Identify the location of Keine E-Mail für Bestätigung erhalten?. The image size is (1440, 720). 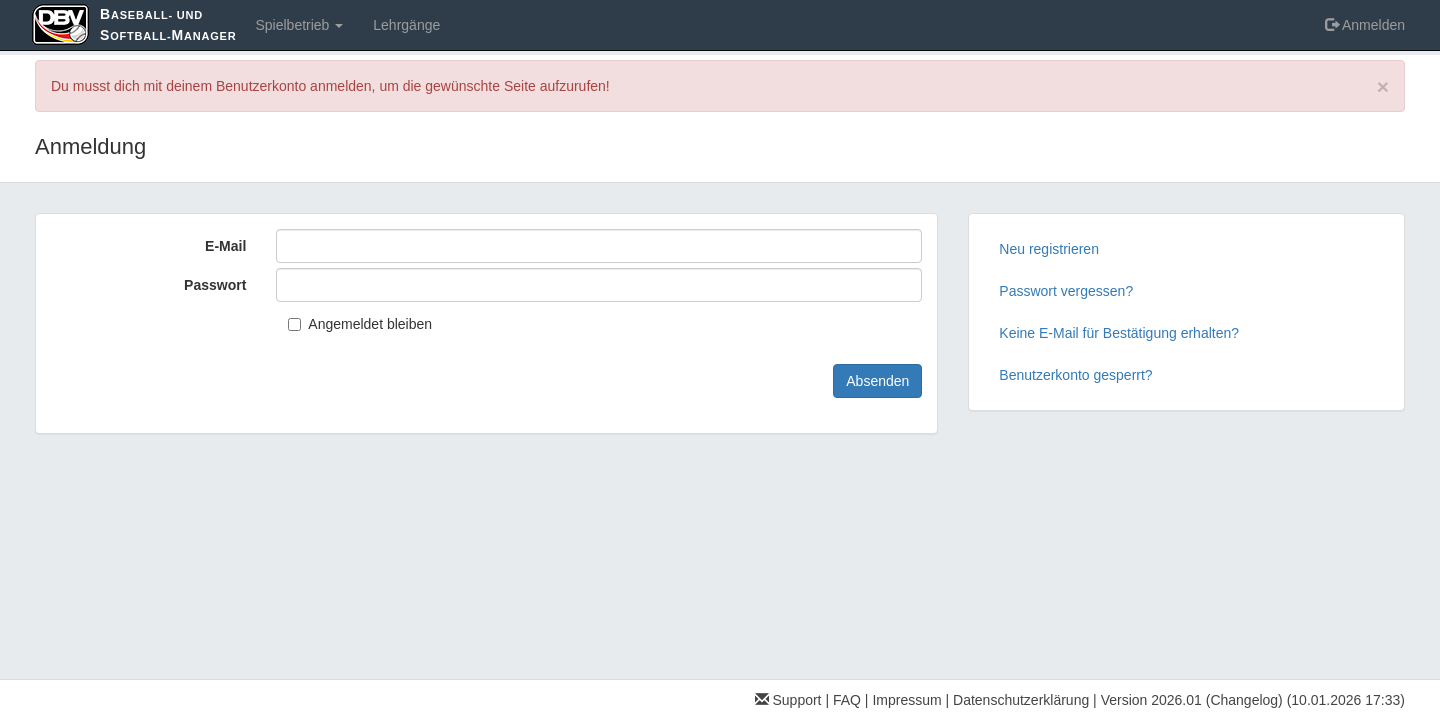
(1119, 333).